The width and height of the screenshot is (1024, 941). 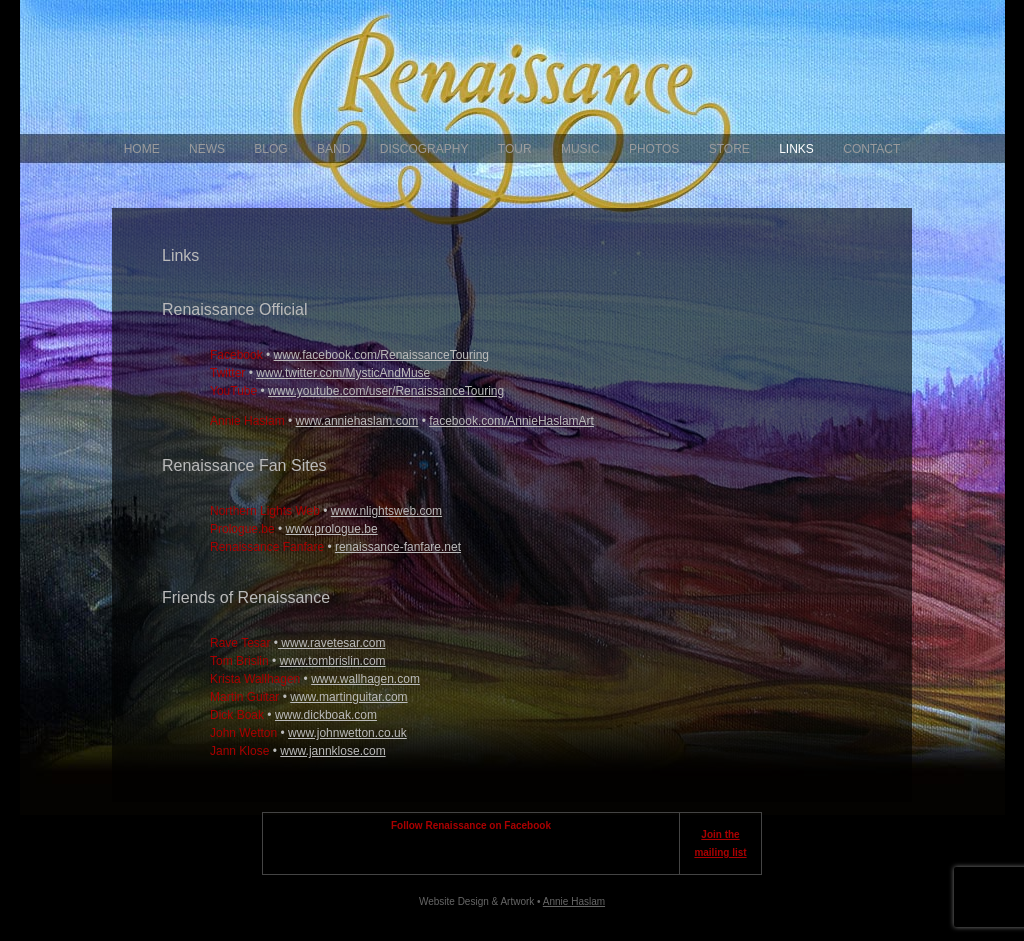 I want to click on www.ravetesar.com, so click(x=331, y=643).